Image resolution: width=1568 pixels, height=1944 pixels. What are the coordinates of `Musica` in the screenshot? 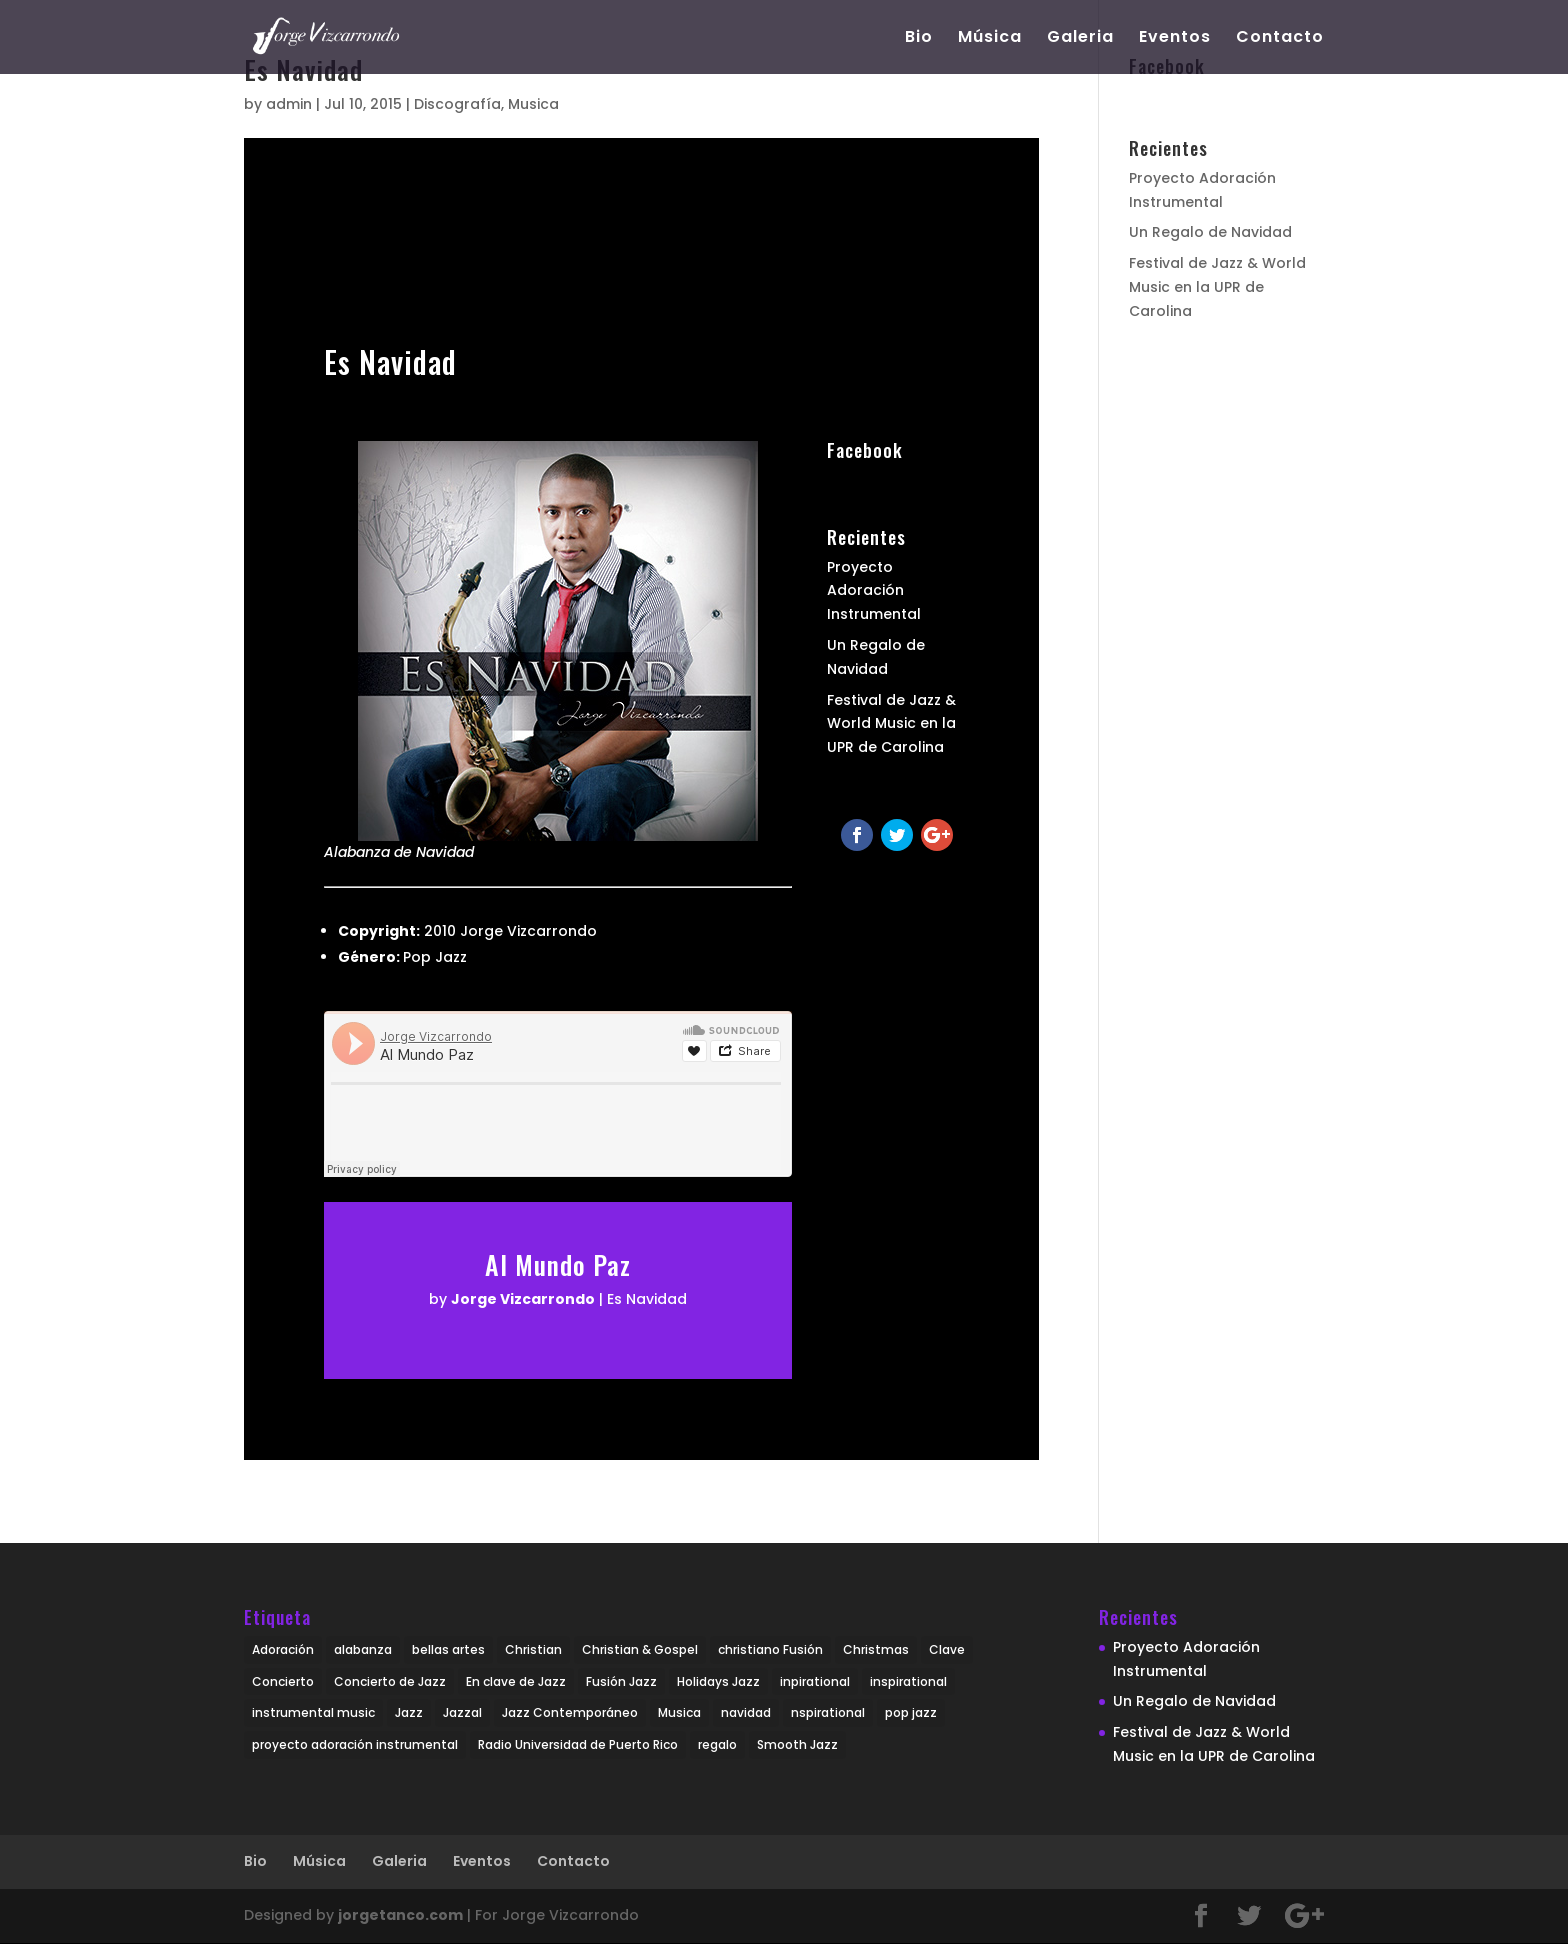 It's located at (533, 104).